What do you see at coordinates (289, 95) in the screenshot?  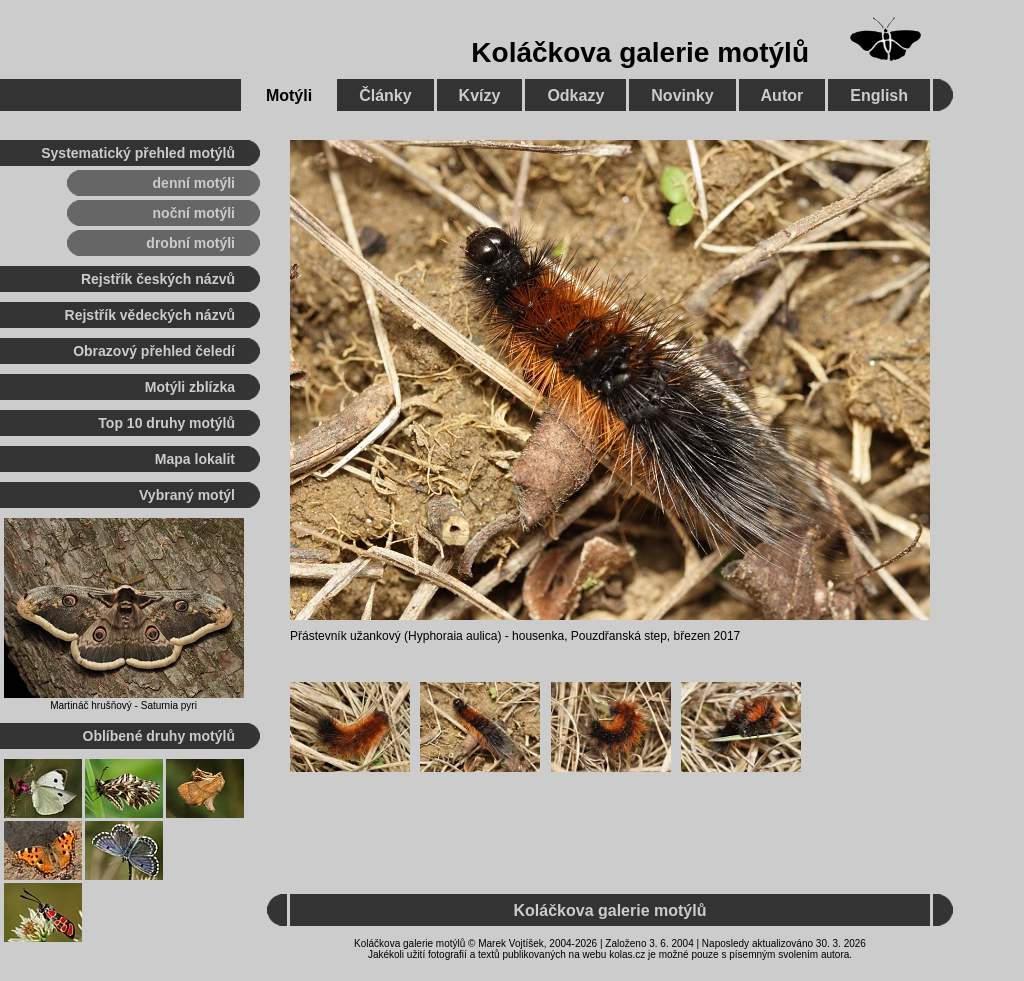 I see `Motýli` at bounding box center [289, 95].